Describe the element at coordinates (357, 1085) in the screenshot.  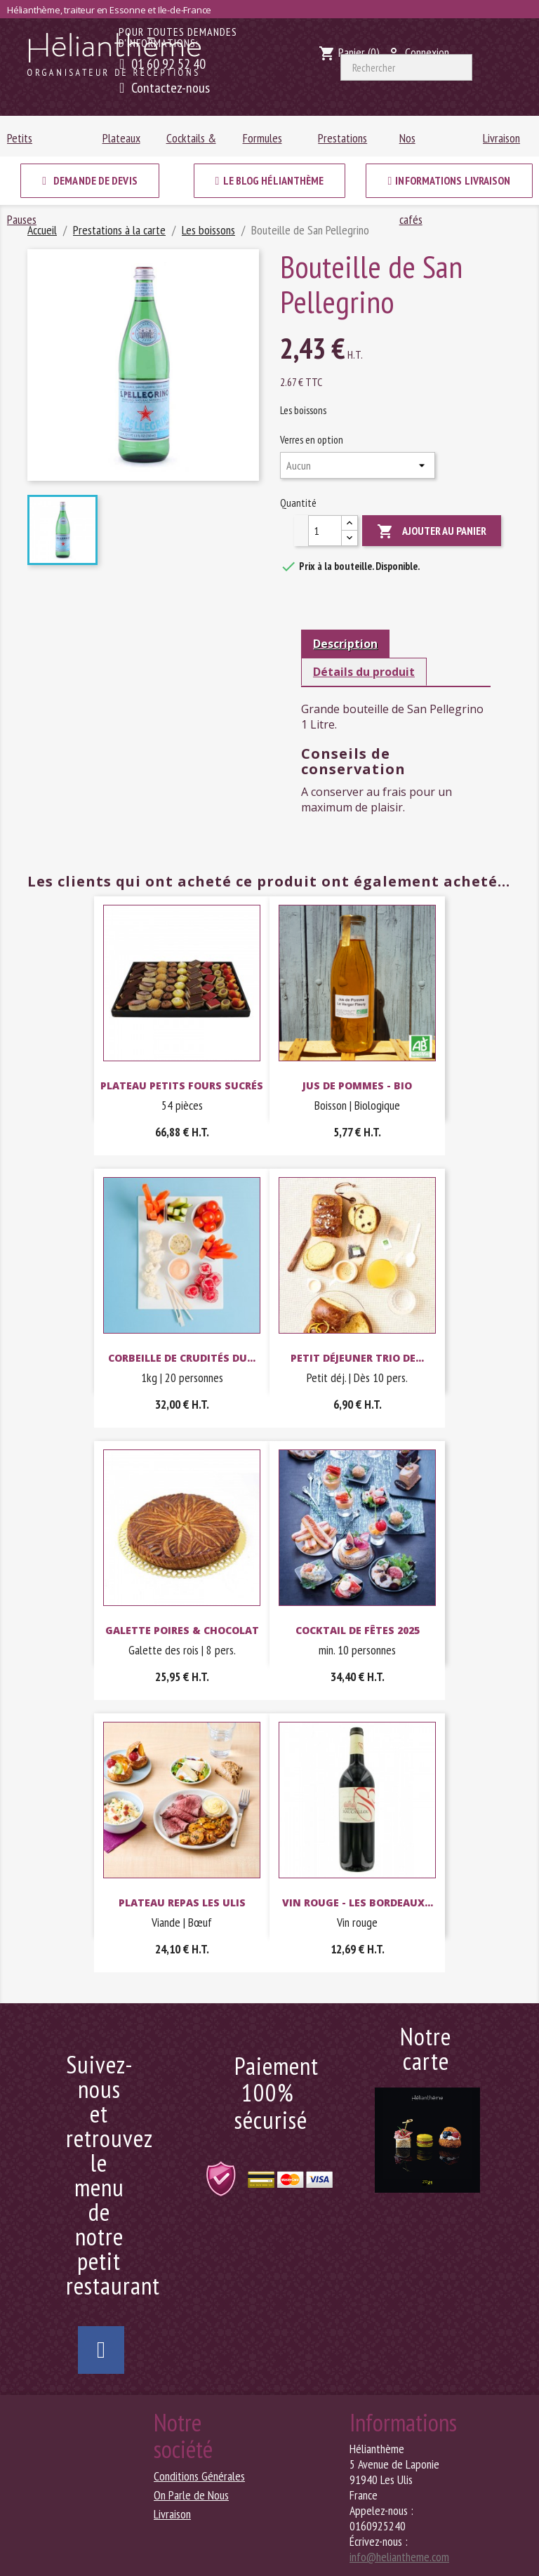
I see `Jus de pommes - Bio` at that location.